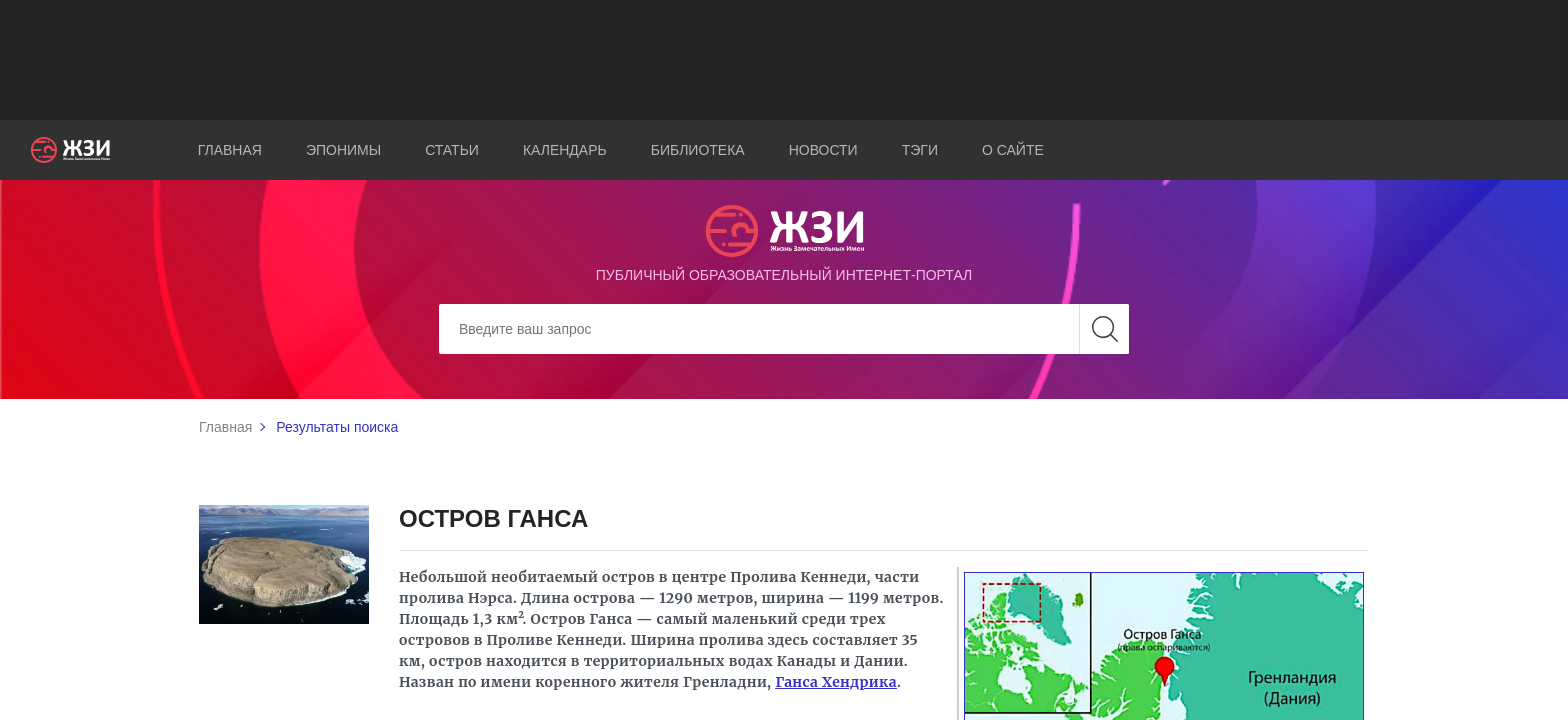  Describe the element at coordinates (452, 150) in the screenshot. I see `Статьи` at that location.